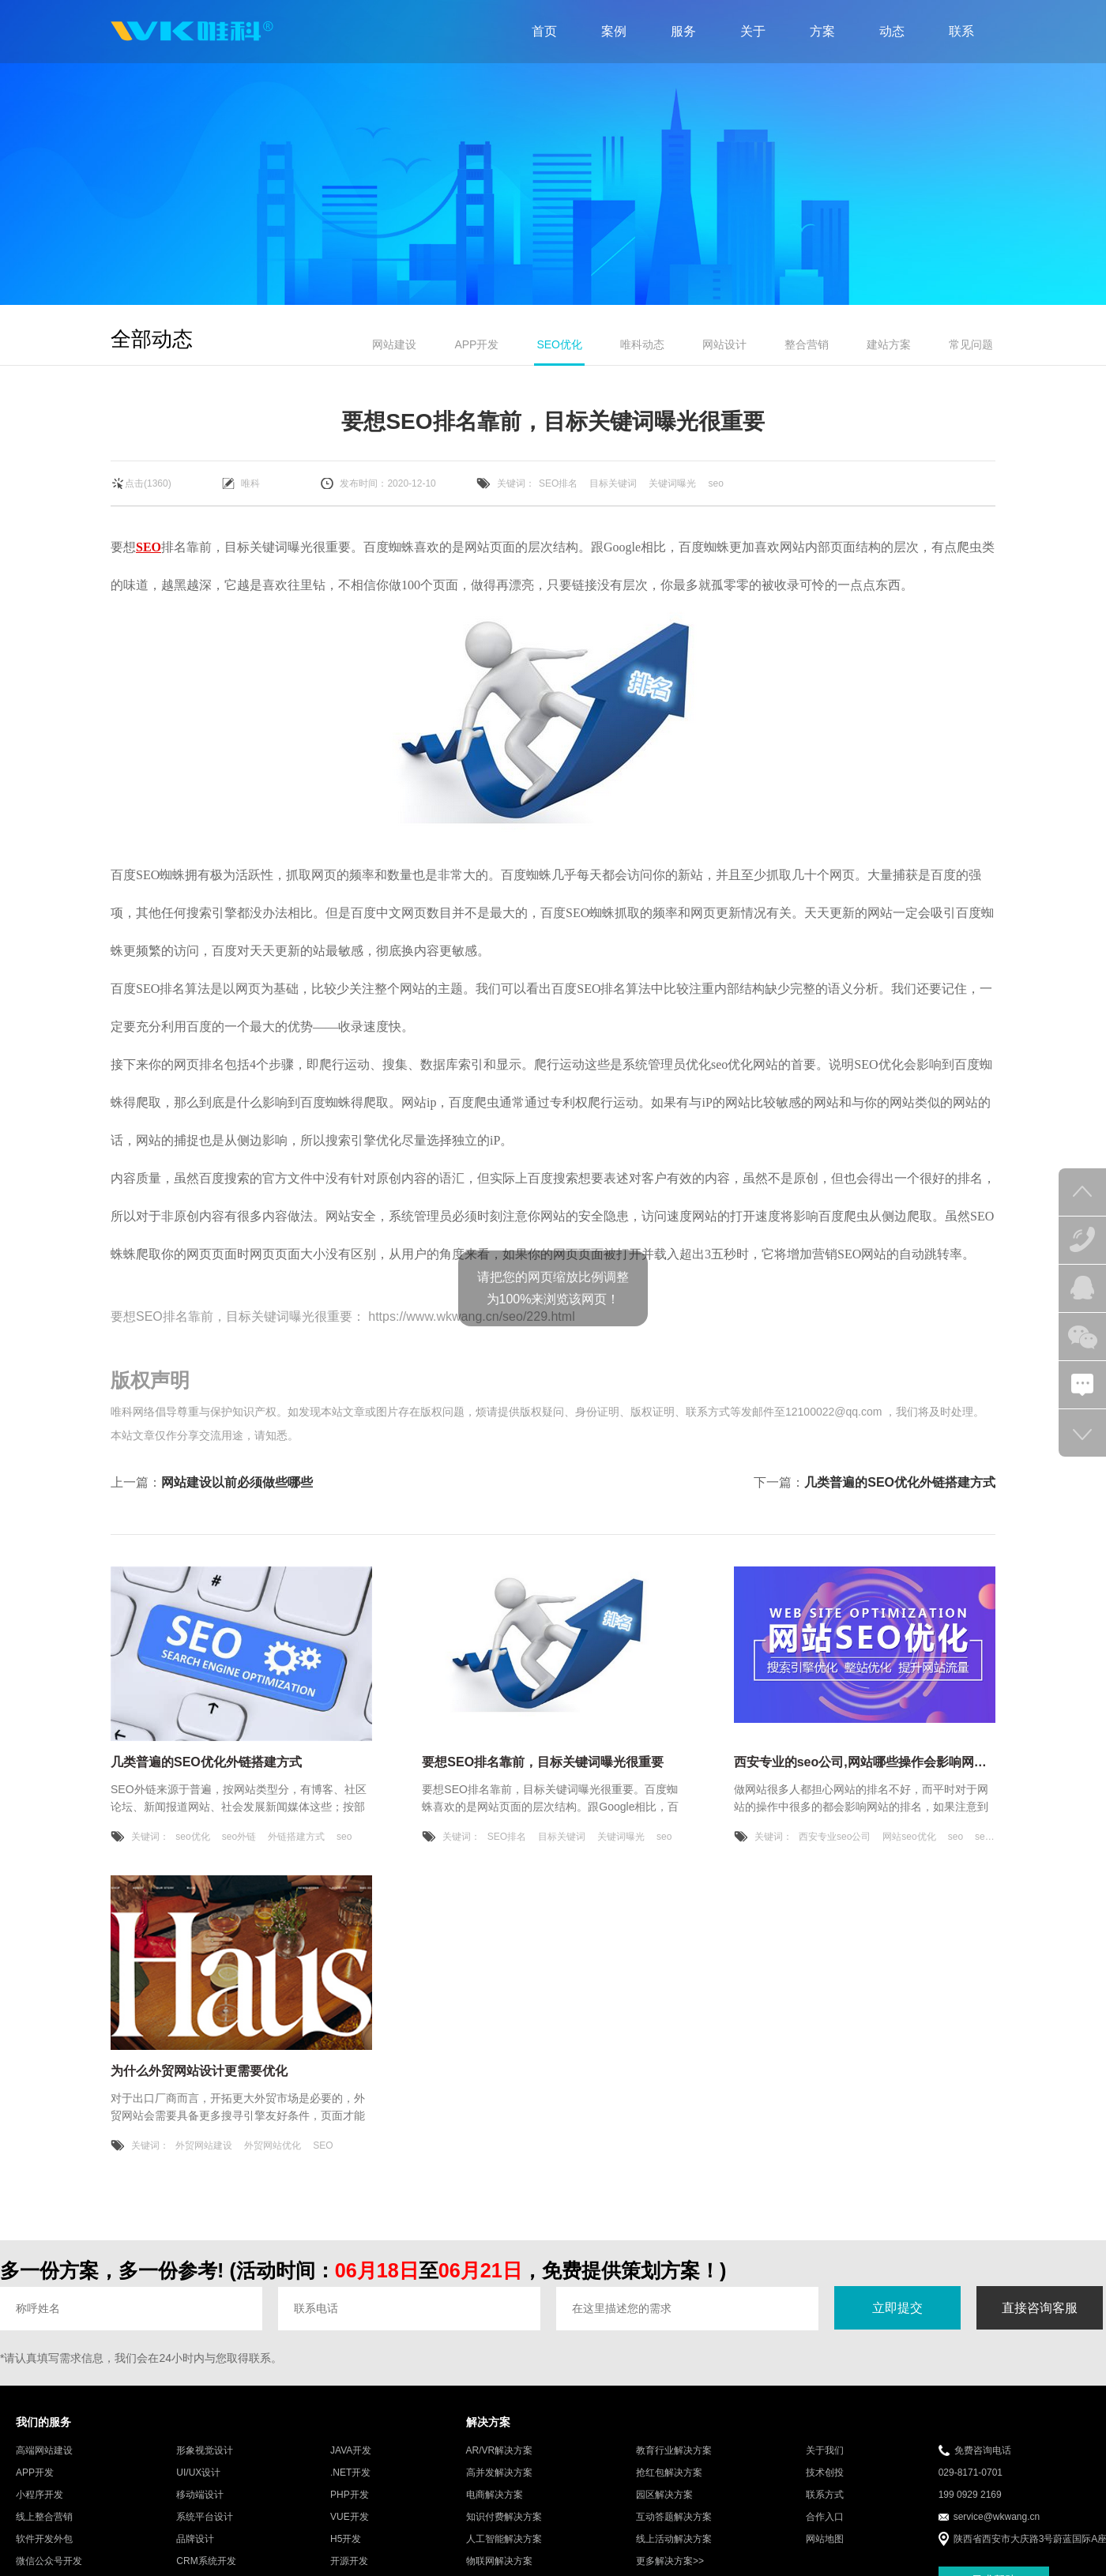 This screenshot has width=1106, height=2576. I want to click on 高端网站建设, so click(44, 2450).